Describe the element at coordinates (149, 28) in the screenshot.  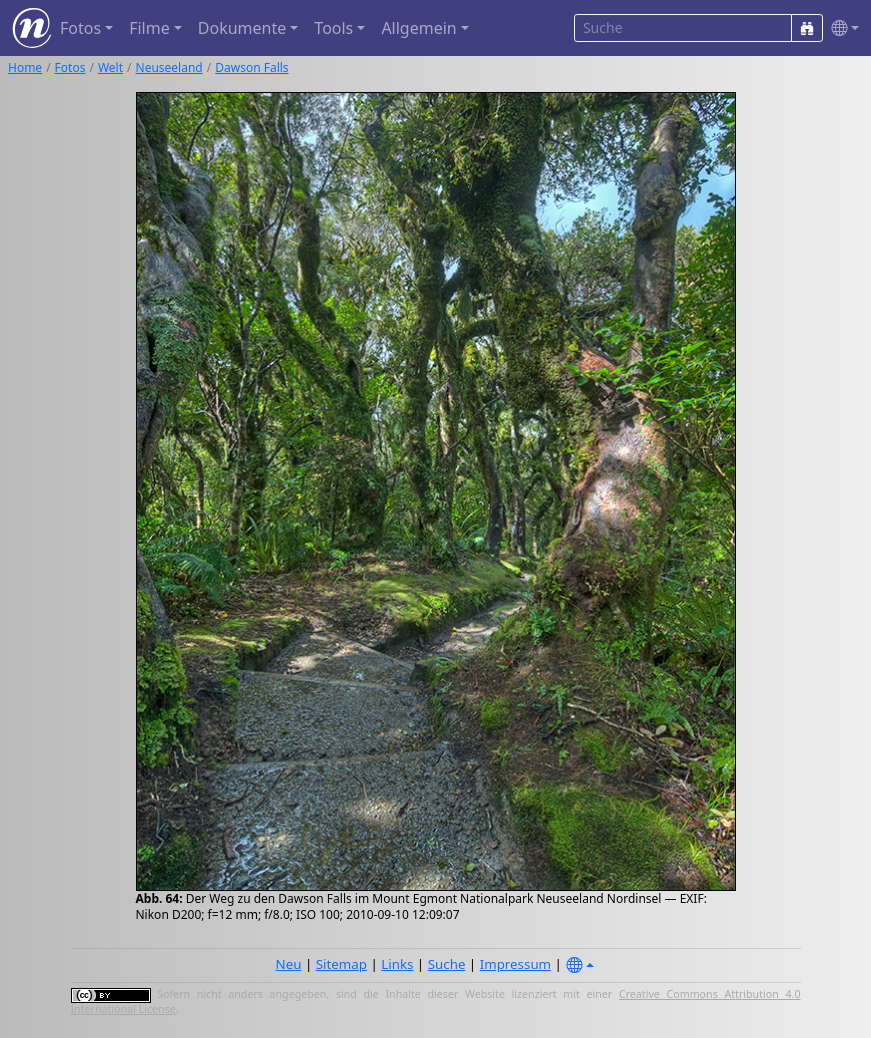
I see `Filme [button]` at that location.